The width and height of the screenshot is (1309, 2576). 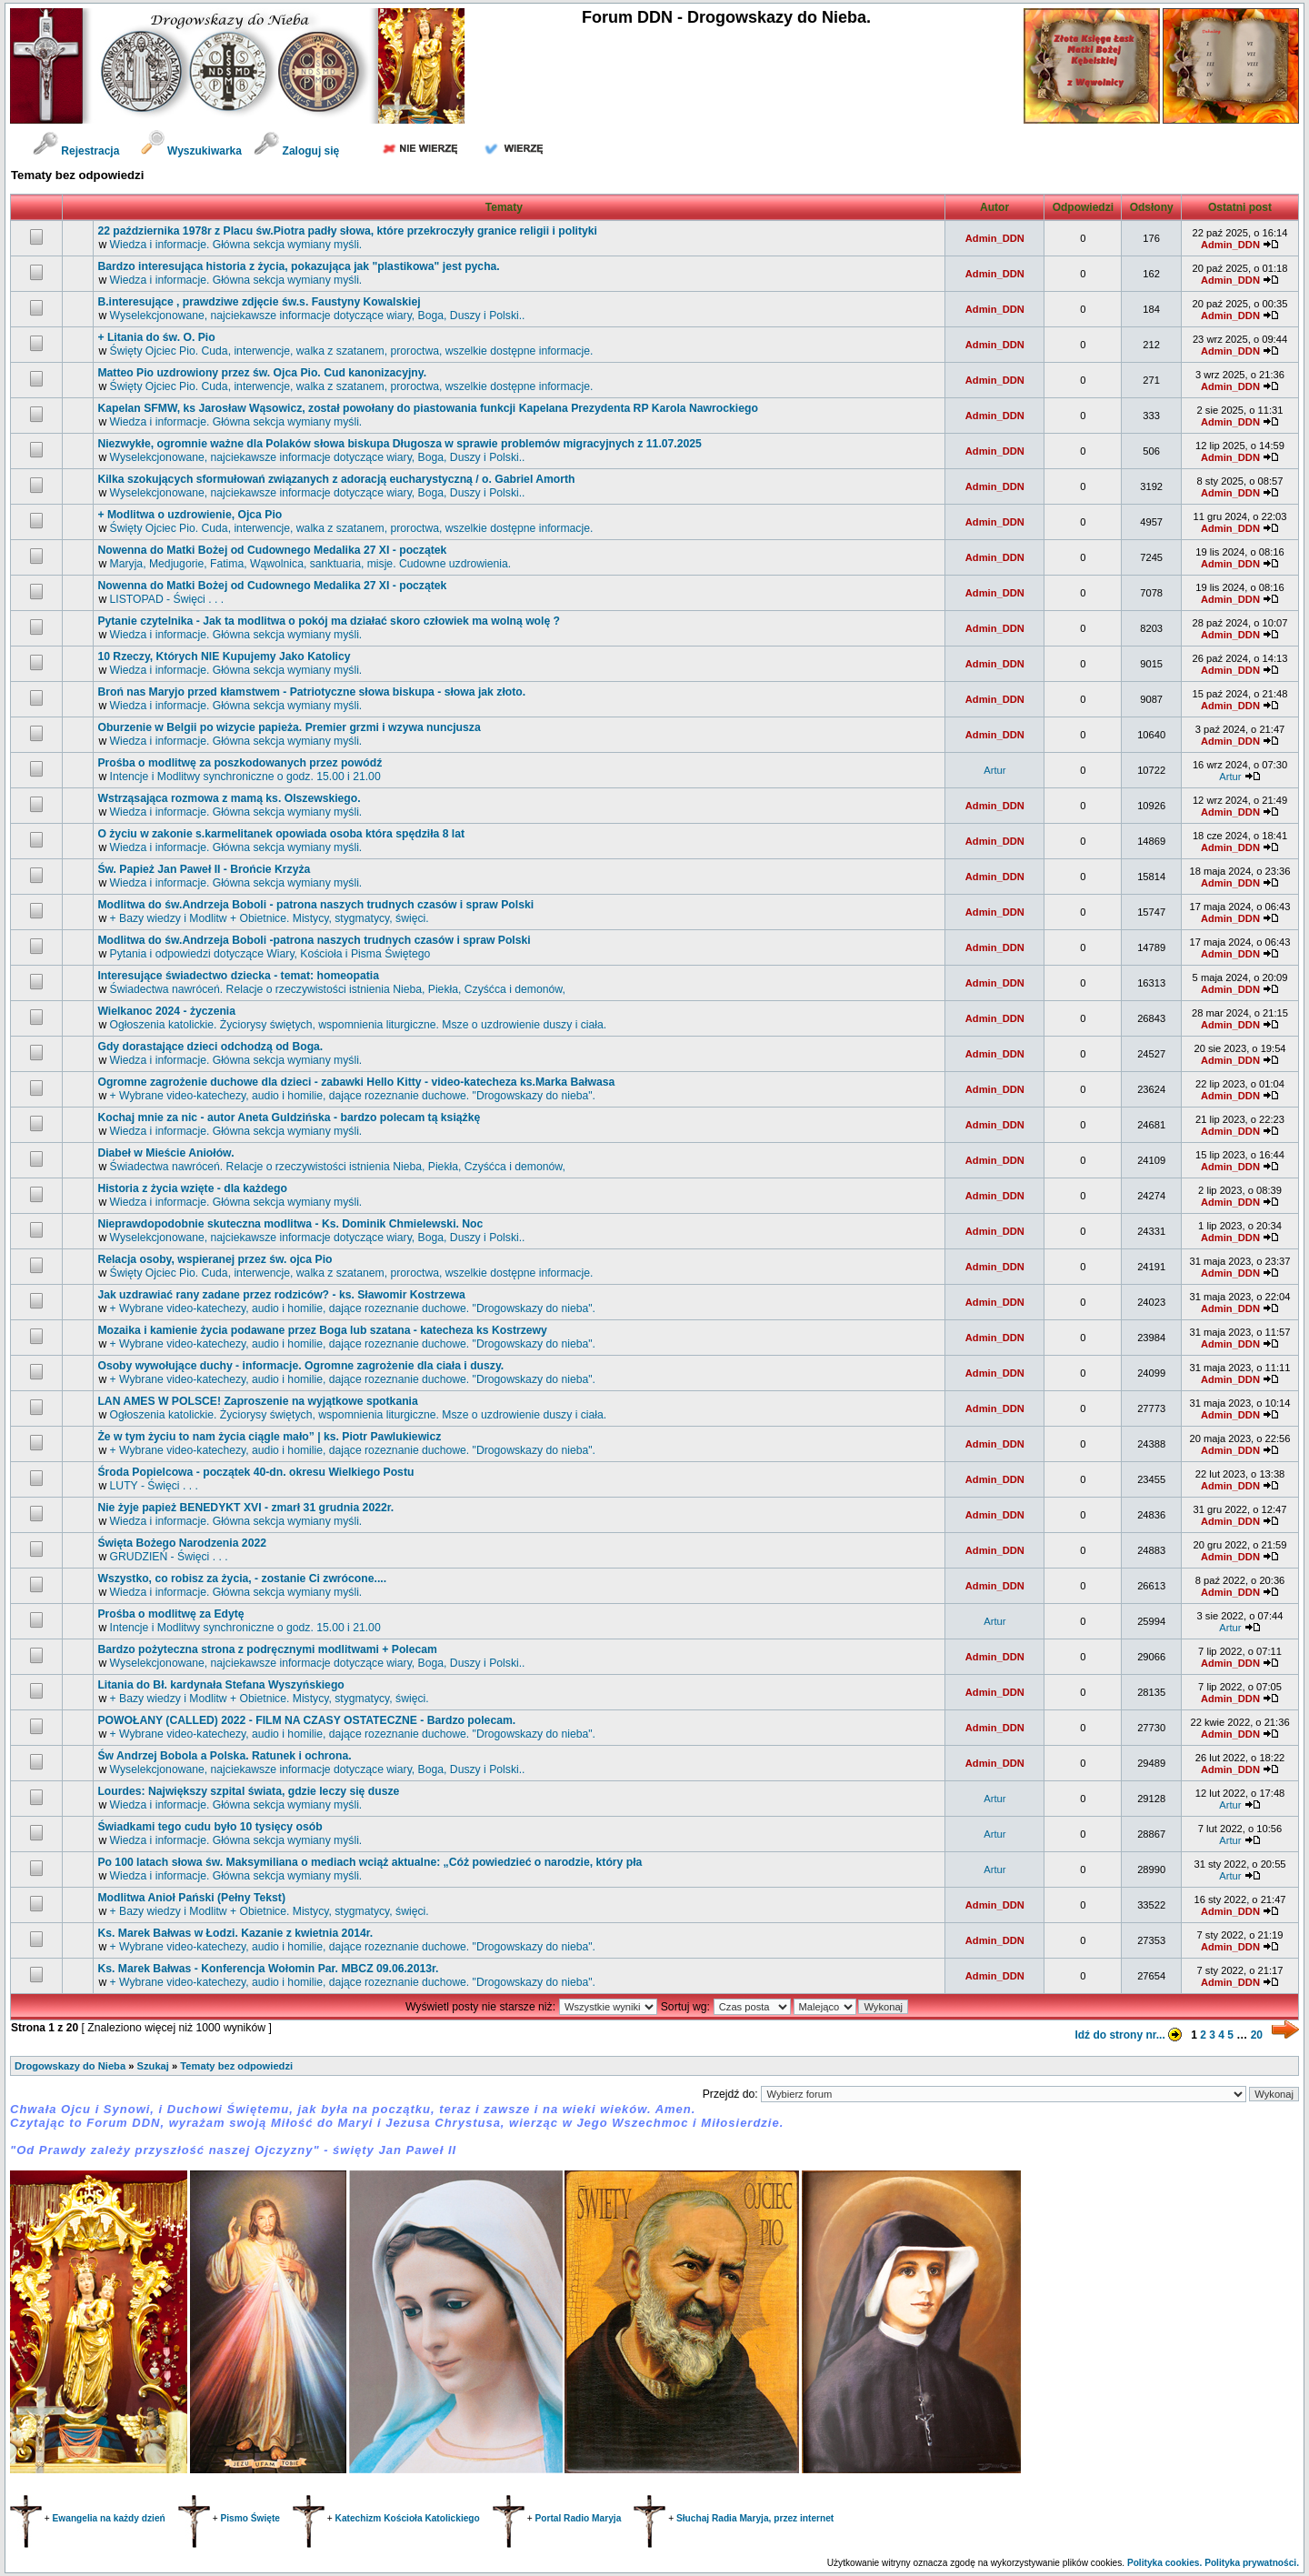 I want to click on Historia z życia wzięte - dla każdego, so click(x=192, y=1188).